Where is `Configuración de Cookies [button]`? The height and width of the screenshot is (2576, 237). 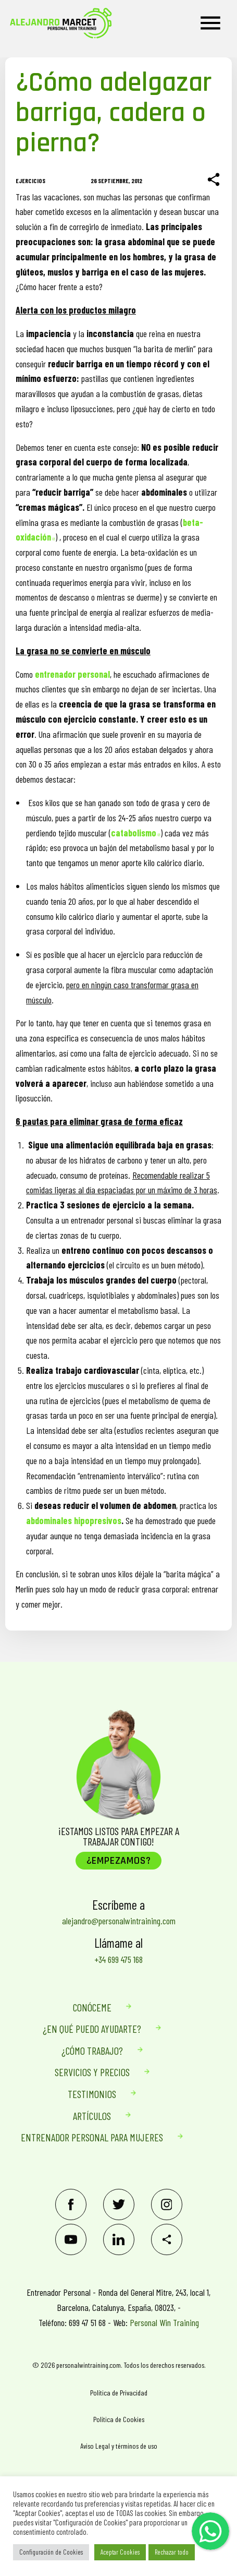 Configuración de Cookies [button] is located at coordinates (51, 2552).